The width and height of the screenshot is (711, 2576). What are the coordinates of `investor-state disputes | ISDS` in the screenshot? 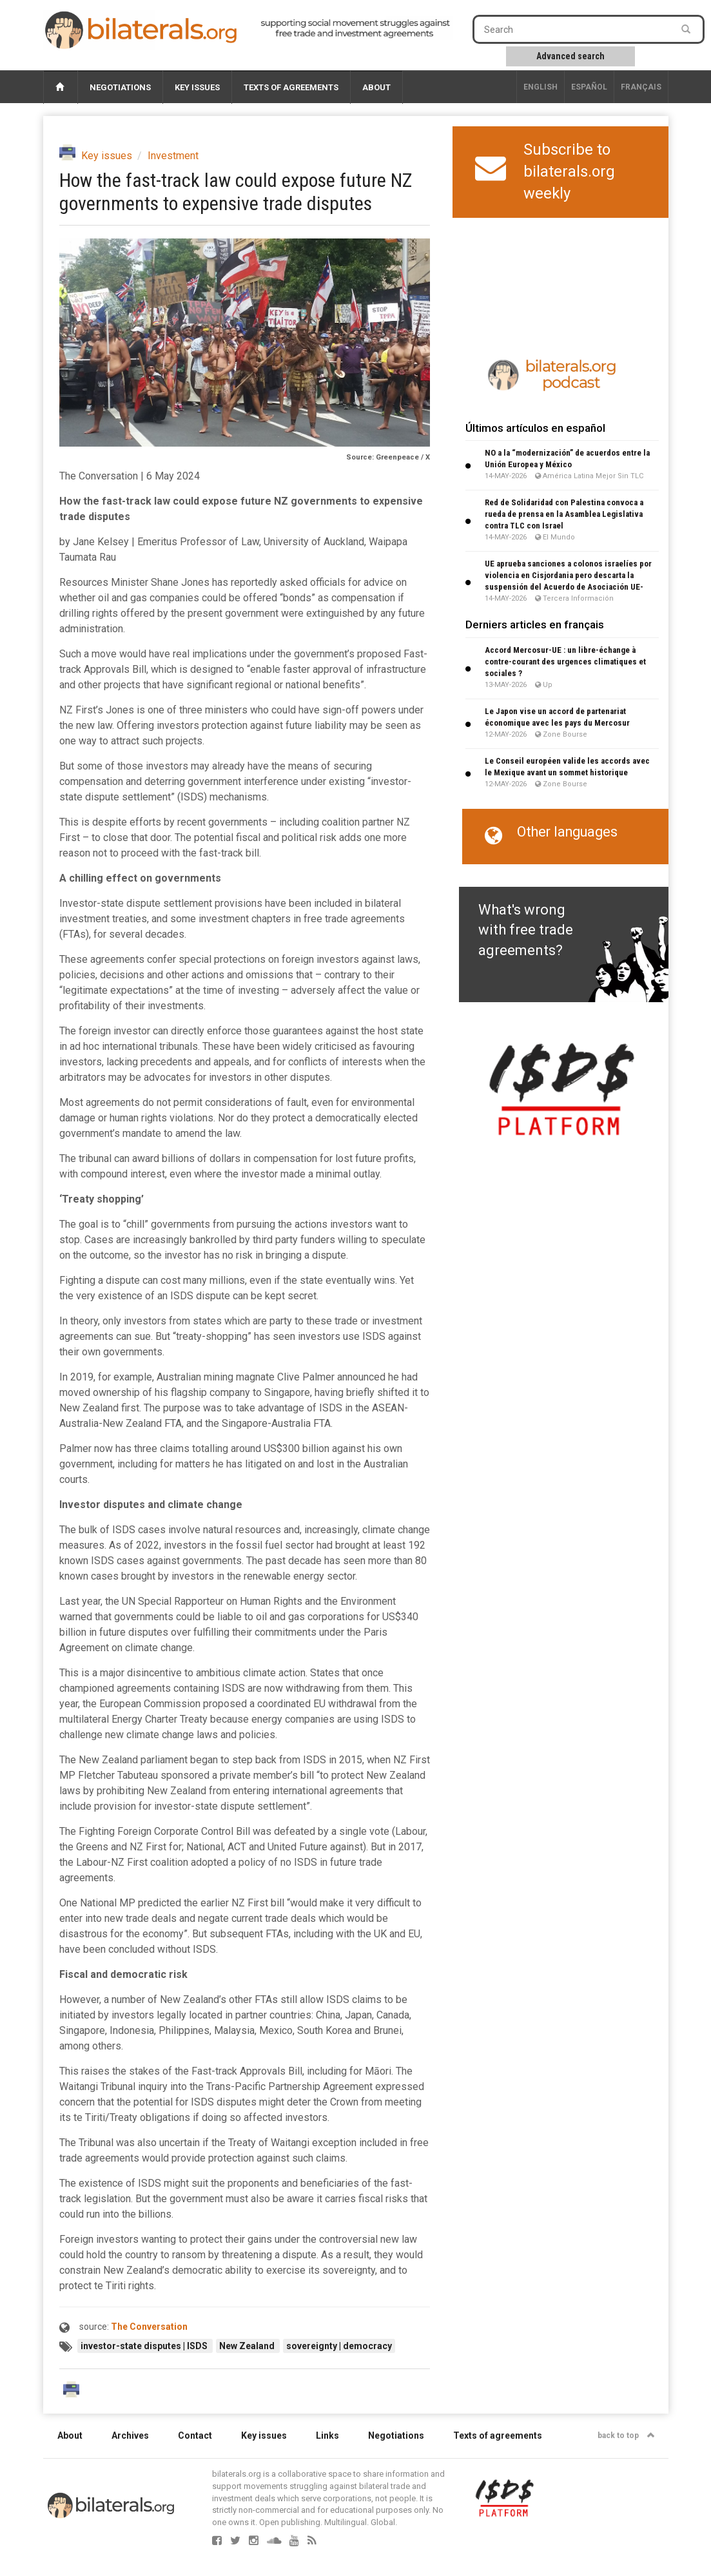 It's located at (145, 2346).